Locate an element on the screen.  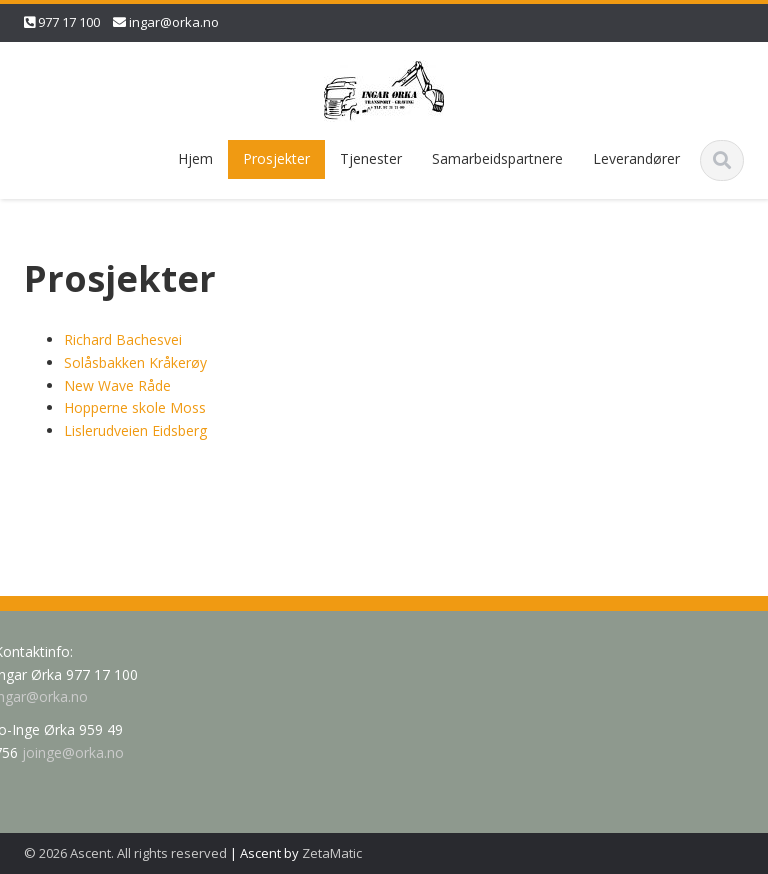
ingar@orka.no is located at coordinates (174, 22).